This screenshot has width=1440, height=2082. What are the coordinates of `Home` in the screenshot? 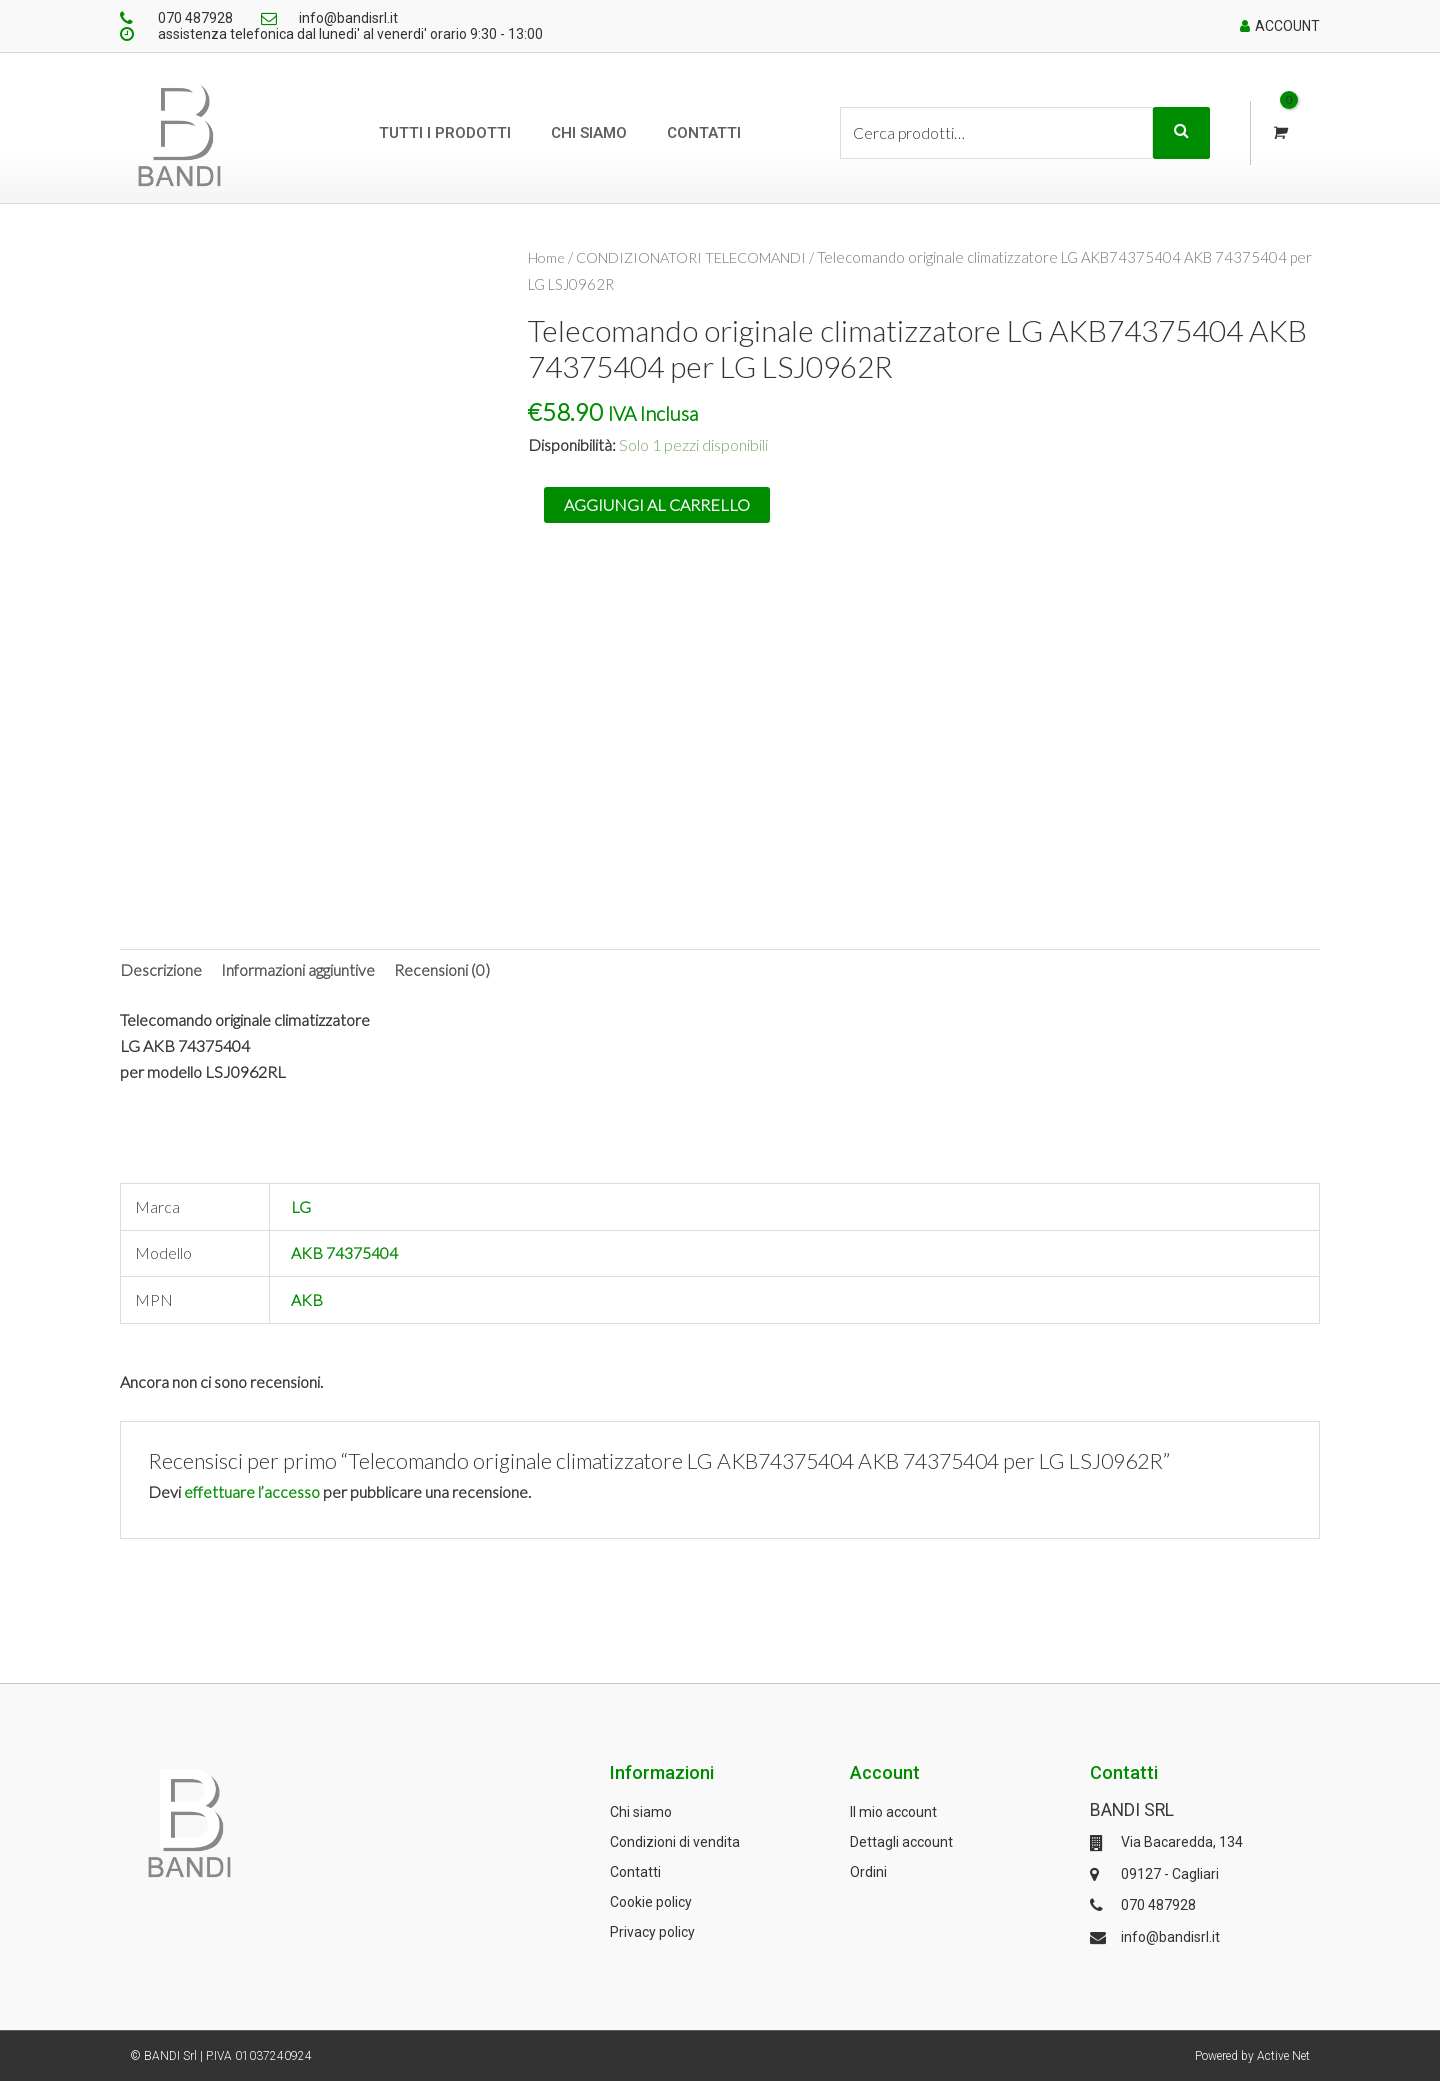 It's located at (547, 257).